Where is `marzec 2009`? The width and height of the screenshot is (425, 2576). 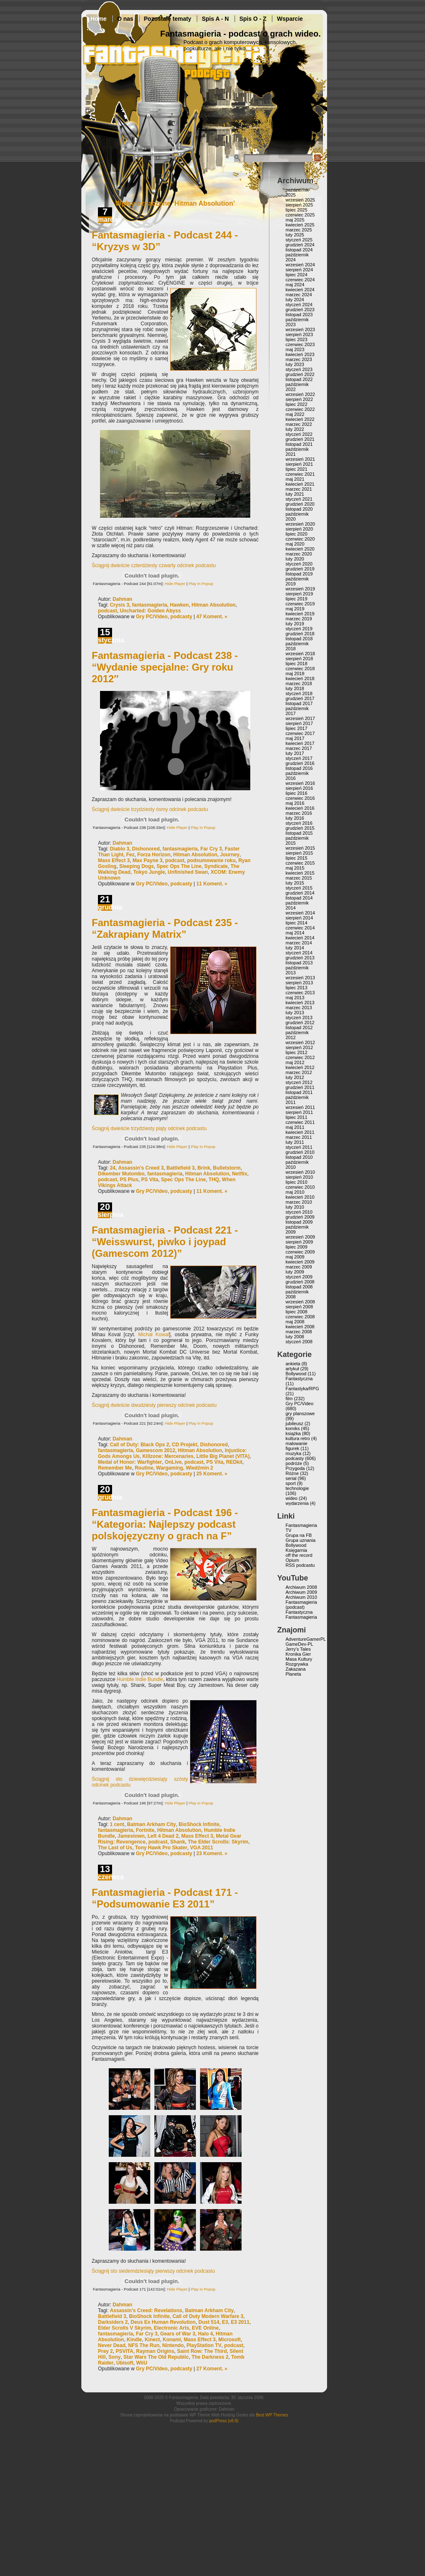 marzec 2009 is located at coordinates (299, 1266).